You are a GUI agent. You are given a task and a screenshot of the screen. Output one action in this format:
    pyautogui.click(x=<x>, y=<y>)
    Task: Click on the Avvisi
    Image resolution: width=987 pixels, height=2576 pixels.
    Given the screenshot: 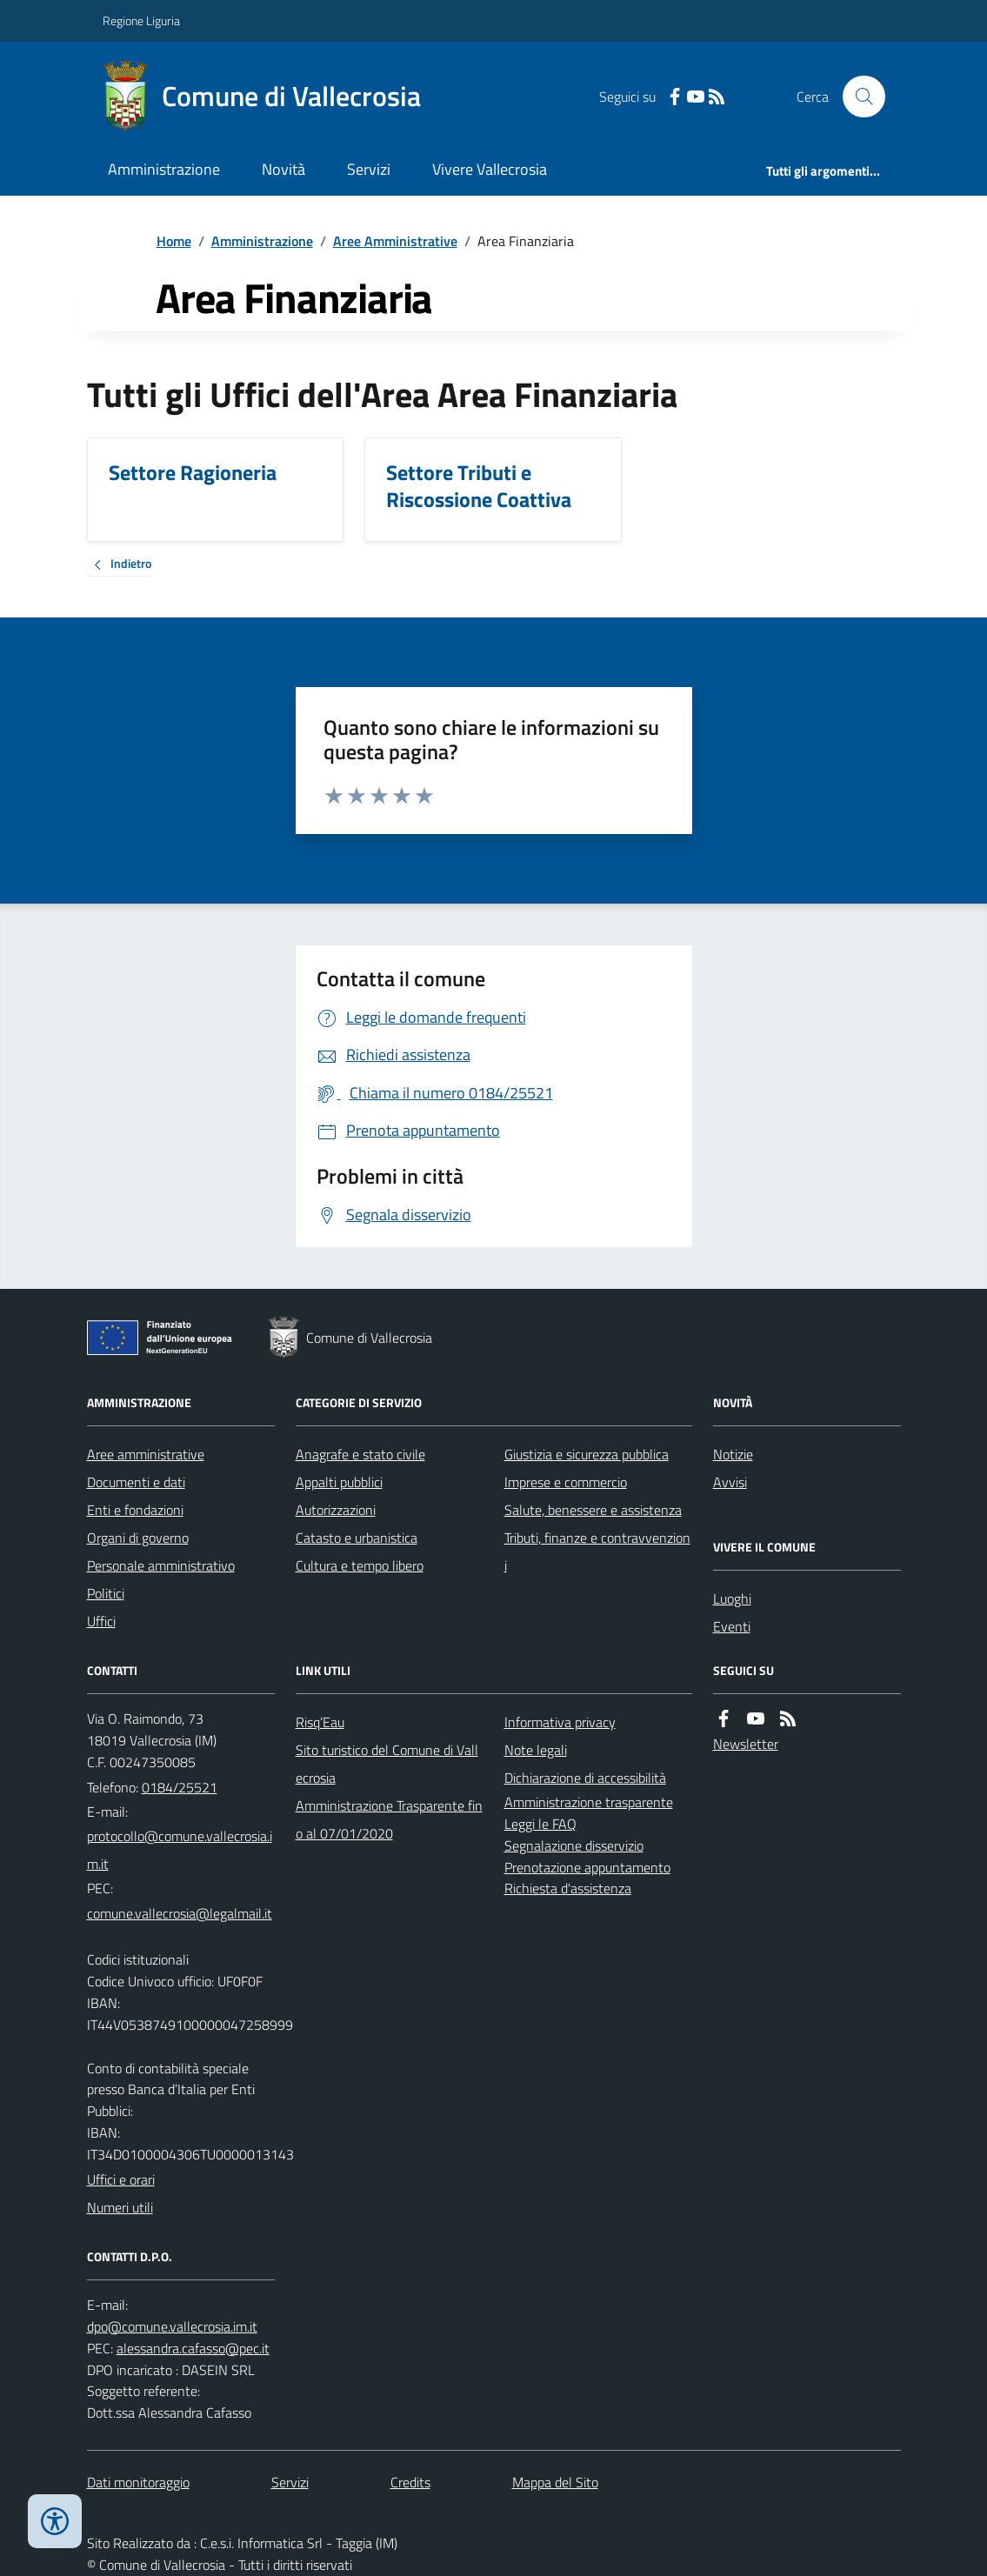 What is the action you would take?
    pyautogui.click(x=730, y=1482)
    